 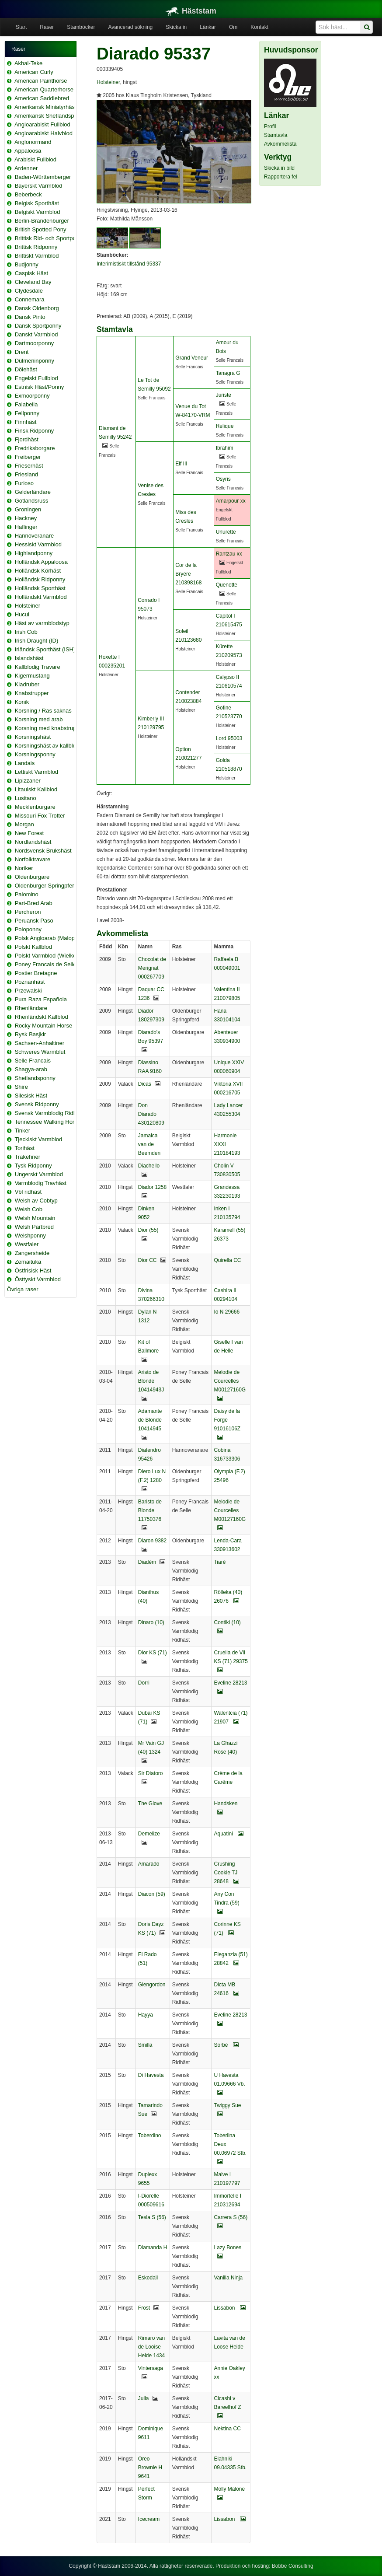 What do you see at coordinates (27, 413) in the screenshot?
I see `Fellponny` at bounding box center [27, 413].